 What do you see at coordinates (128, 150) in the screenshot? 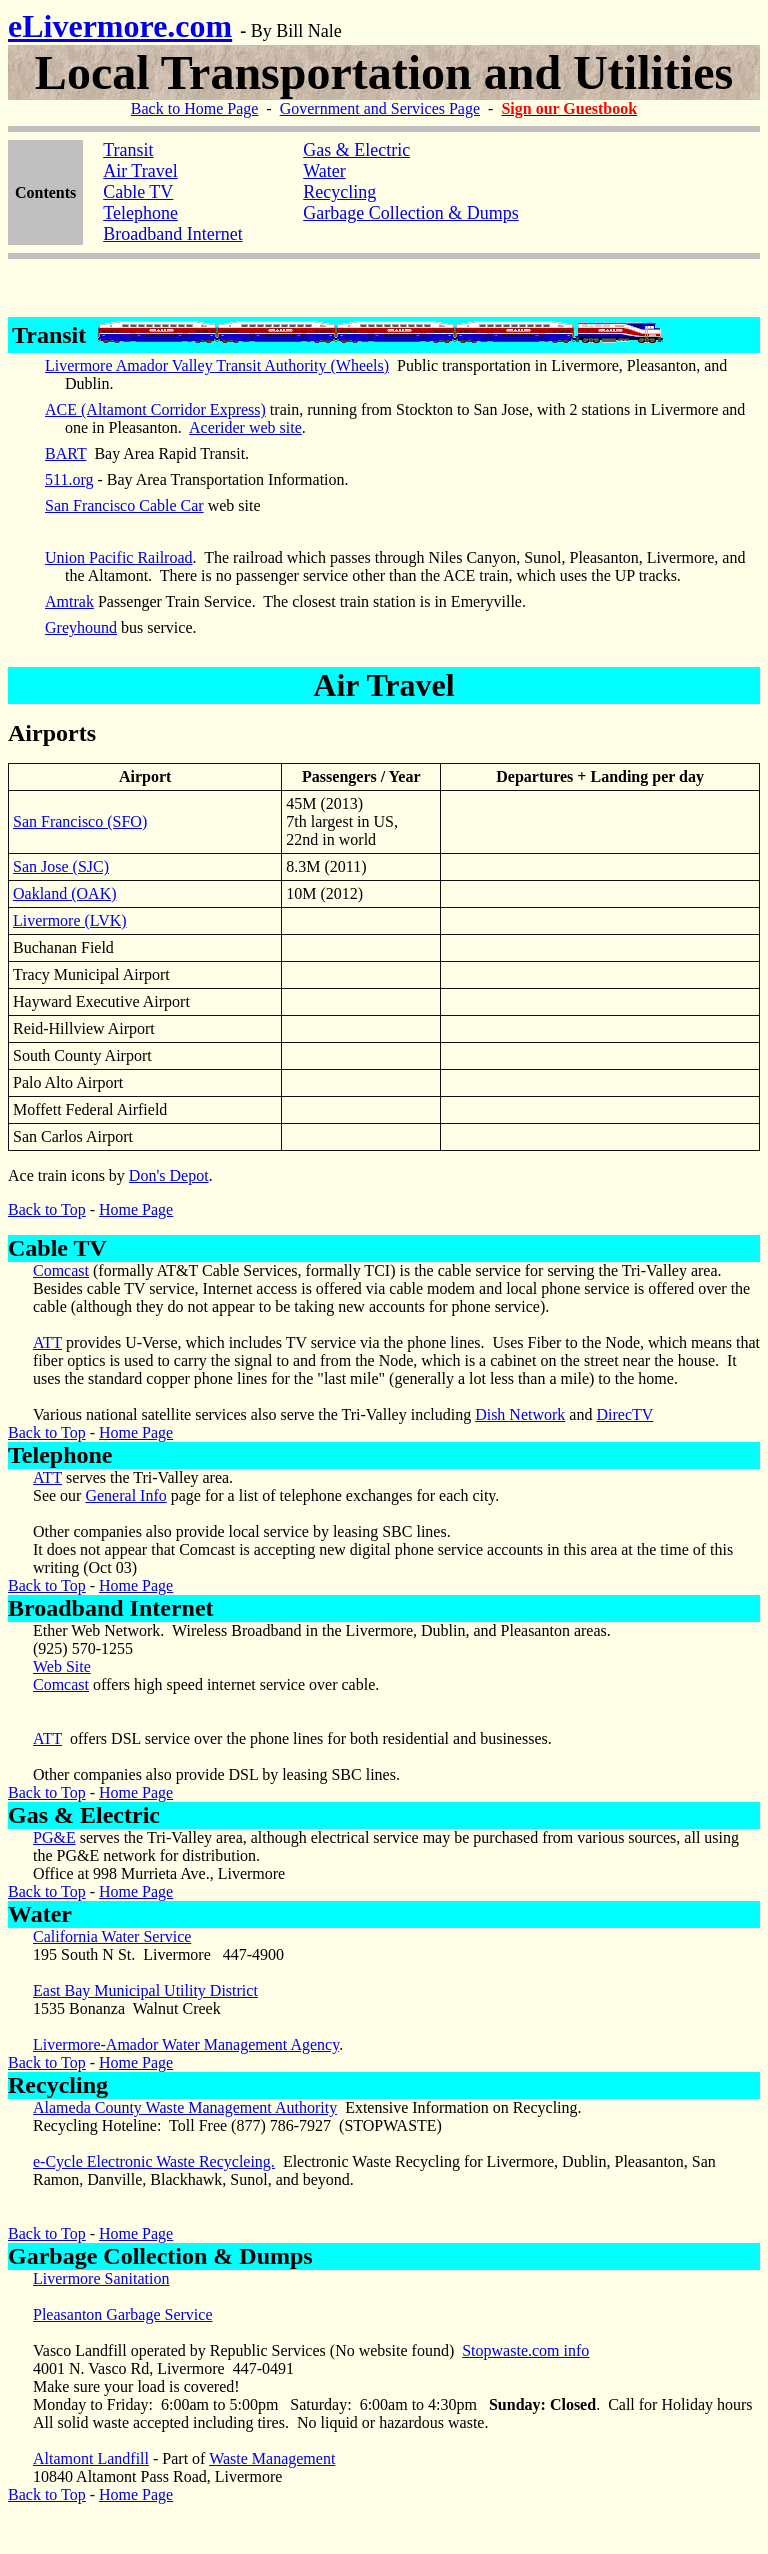
I see `Transit` at bounding box center [128, 150].